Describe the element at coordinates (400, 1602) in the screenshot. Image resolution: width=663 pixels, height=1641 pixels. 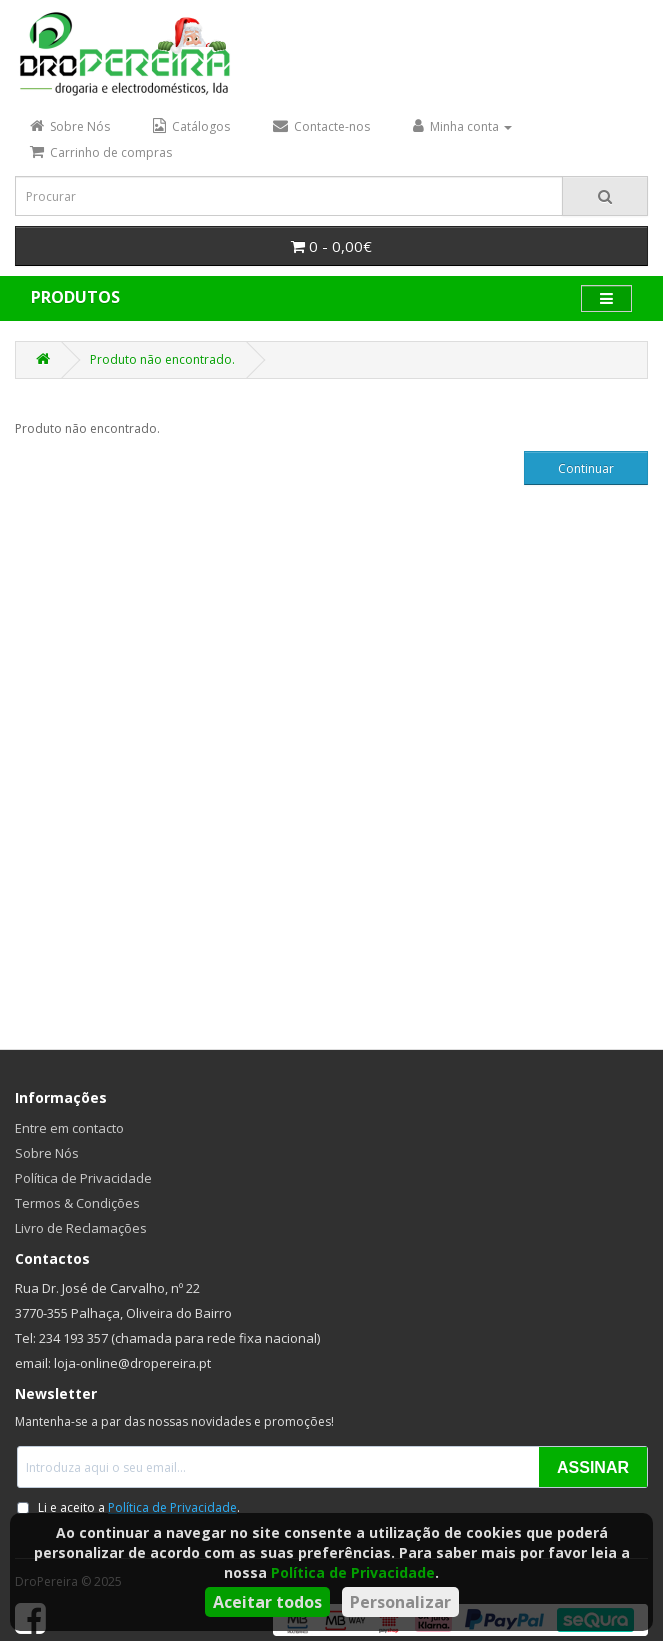
I see `Personalizar` at that location.